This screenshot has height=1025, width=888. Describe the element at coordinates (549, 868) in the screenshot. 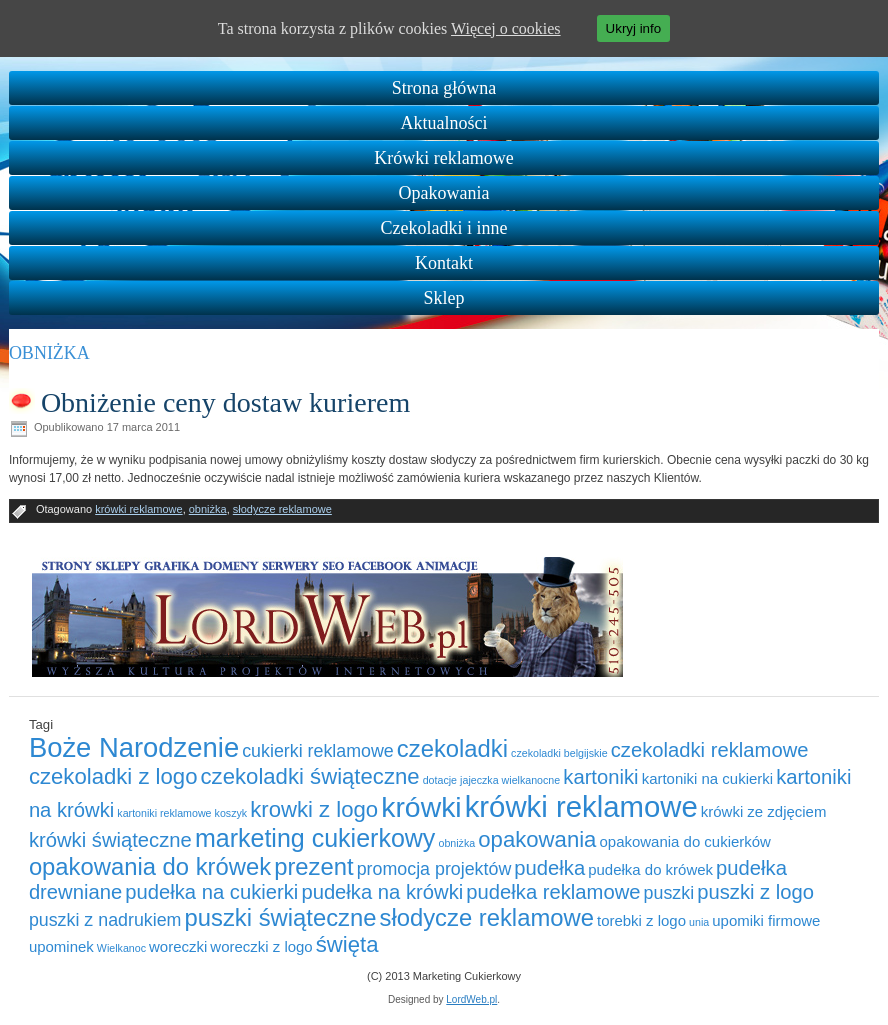

I see `pudełka` at that location.